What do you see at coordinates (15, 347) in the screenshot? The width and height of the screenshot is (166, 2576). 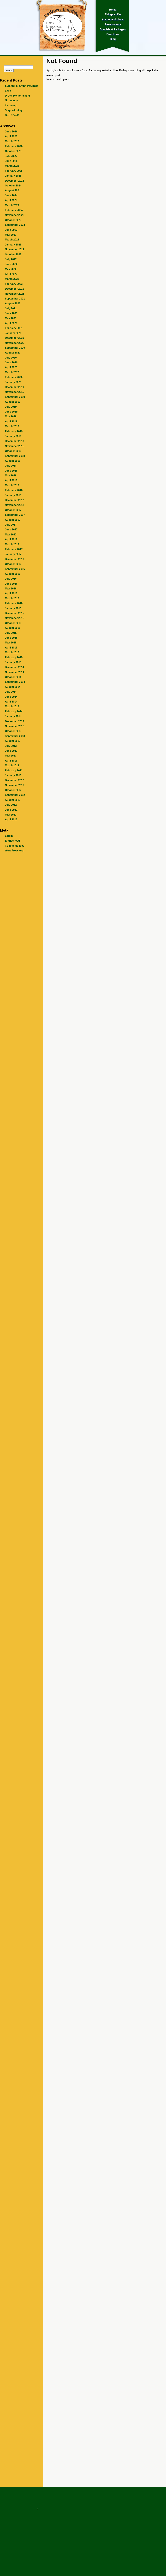 I see `September 2020` at bounding box center [15, 347].